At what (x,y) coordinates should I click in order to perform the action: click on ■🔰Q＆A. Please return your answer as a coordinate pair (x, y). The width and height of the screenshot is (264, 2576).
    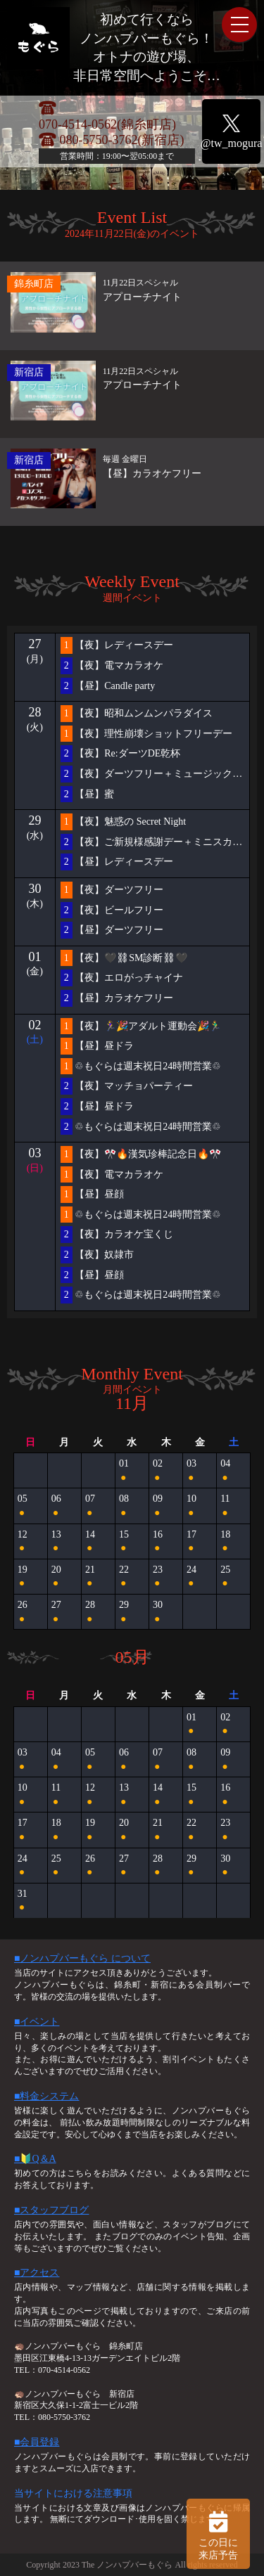
    Looking at the image, I should click on (35, 2158).